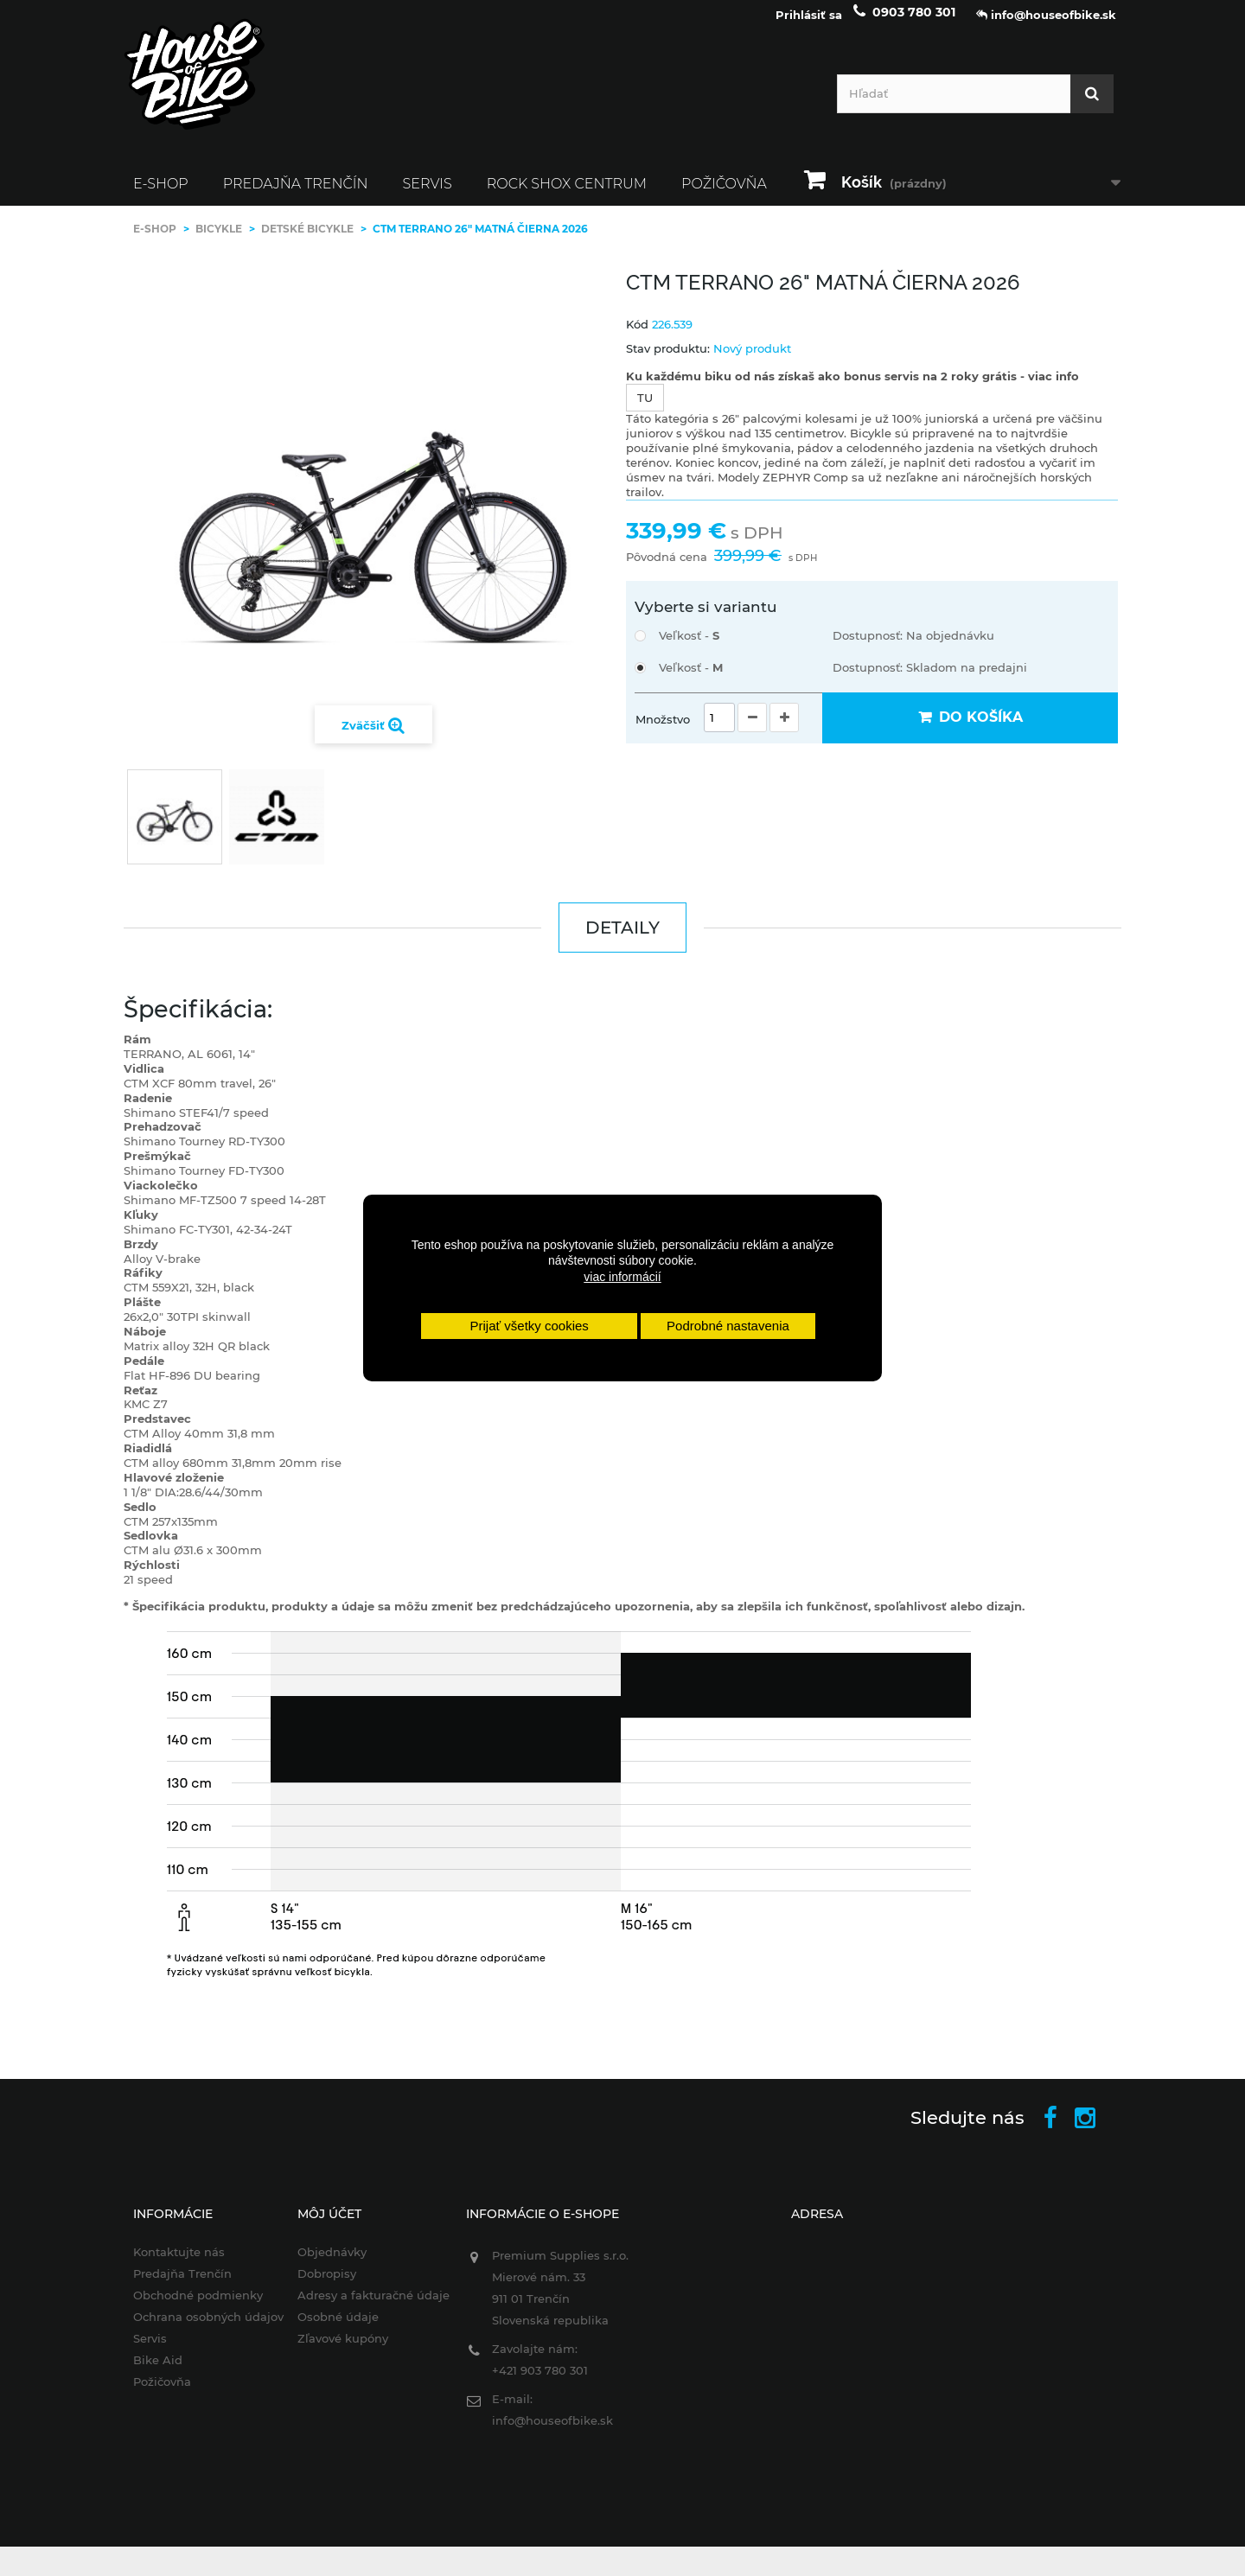 The image size is (1245, 2576). What do you see at coordinates (329, 2329) in the screenshot?
I see `Osobné údaje` at bounding box center [329, 2329].